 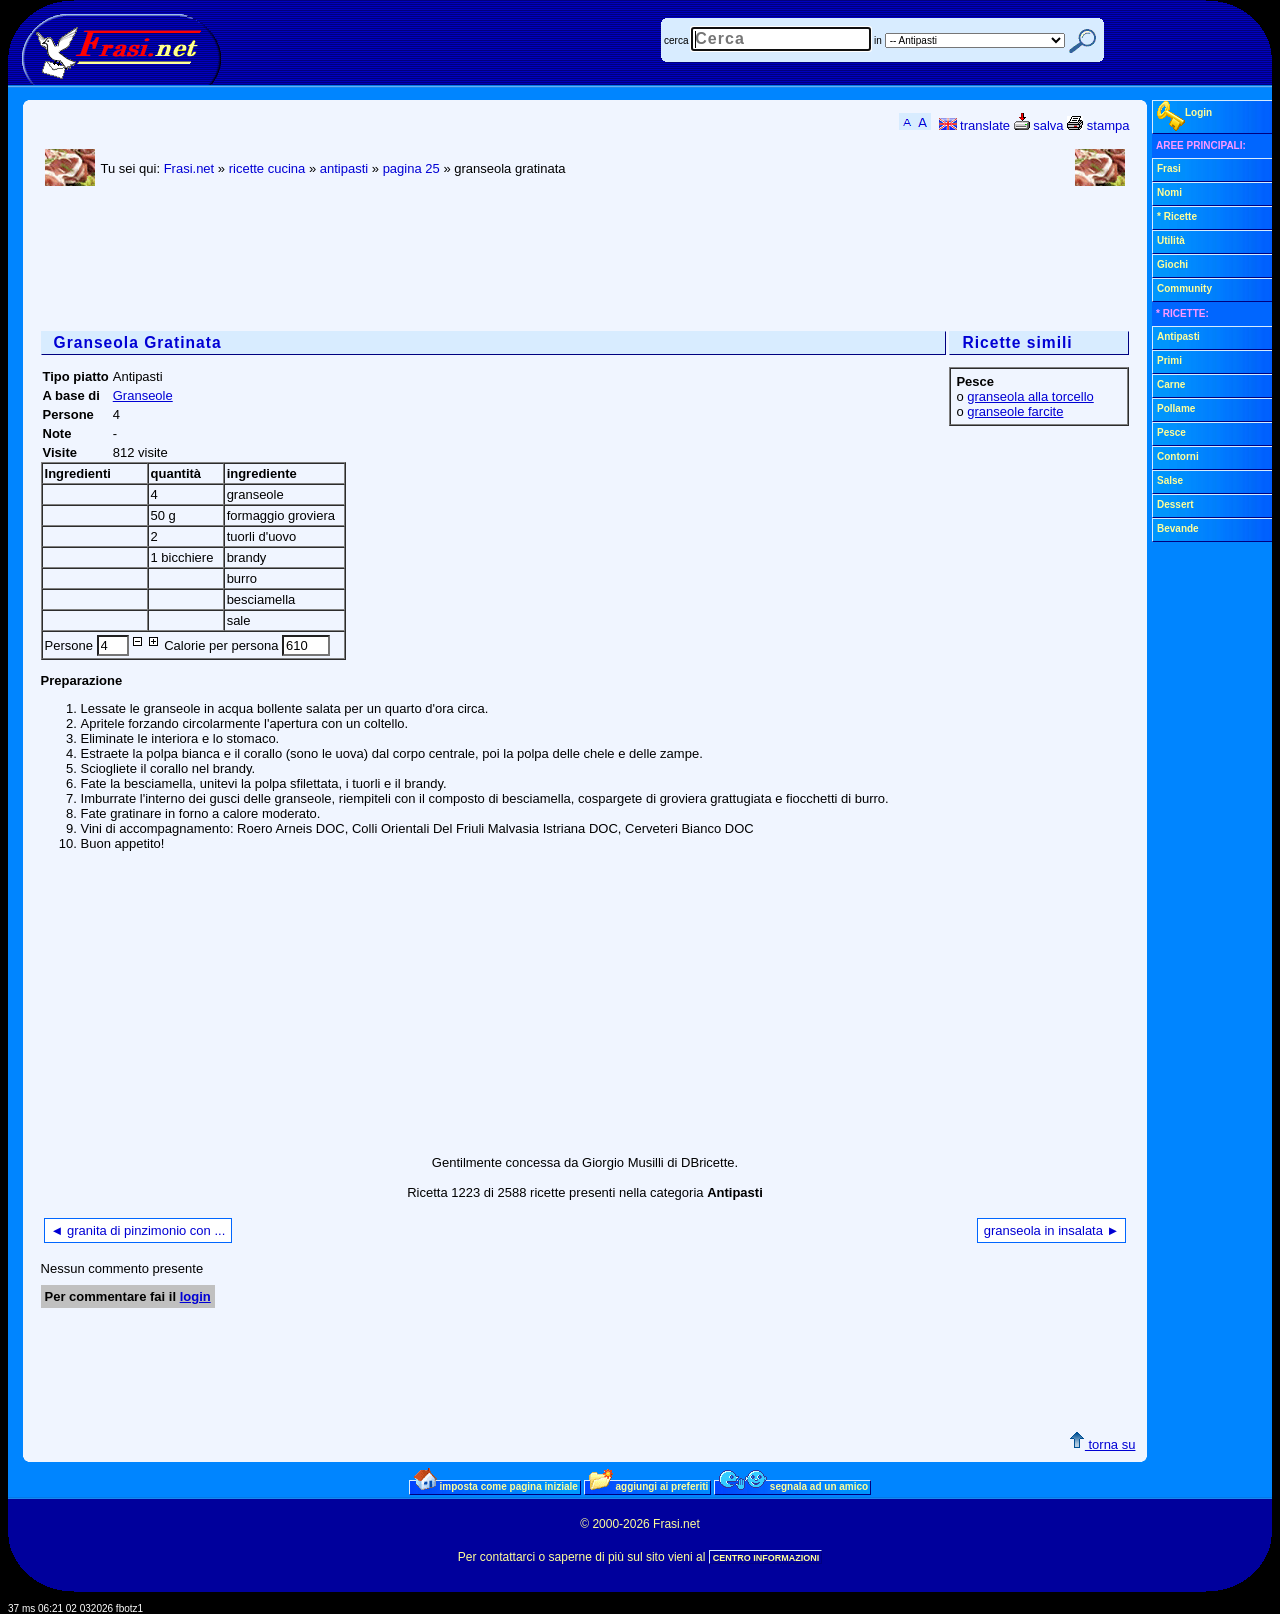 I want to click on Utilità, so click(x=1171, y=240).